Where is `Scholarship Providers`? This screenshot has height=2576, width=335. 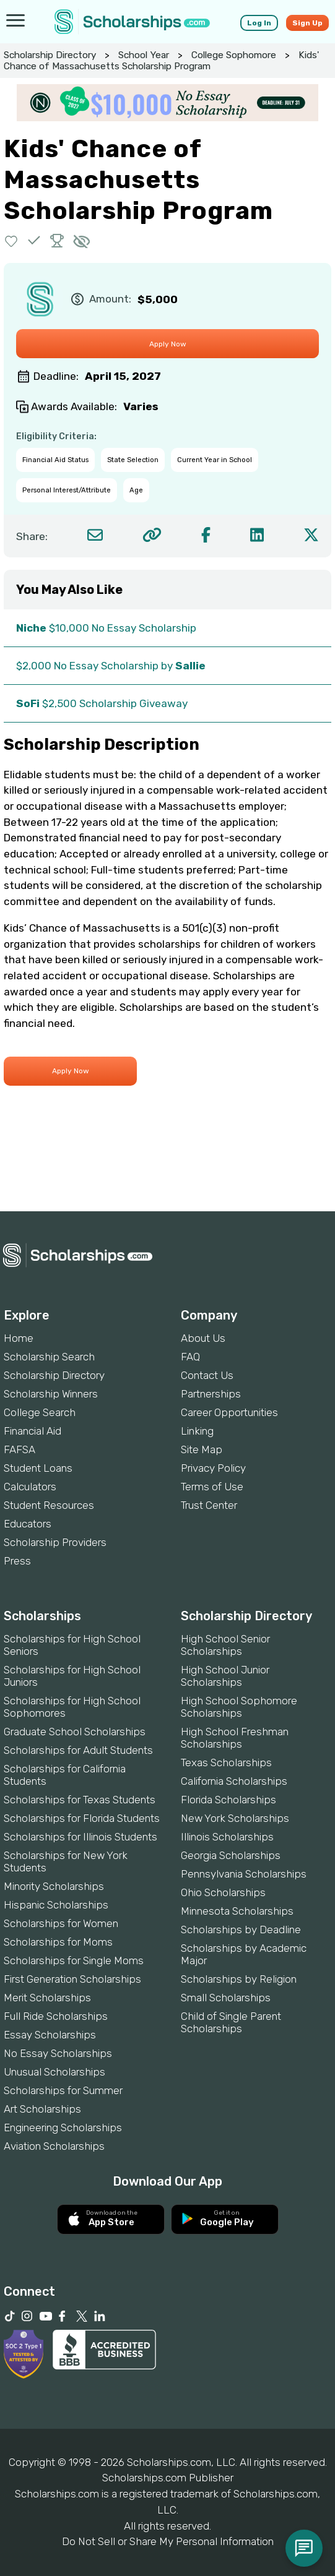
Scholarship Providers is located at coordinates (55, 1542).